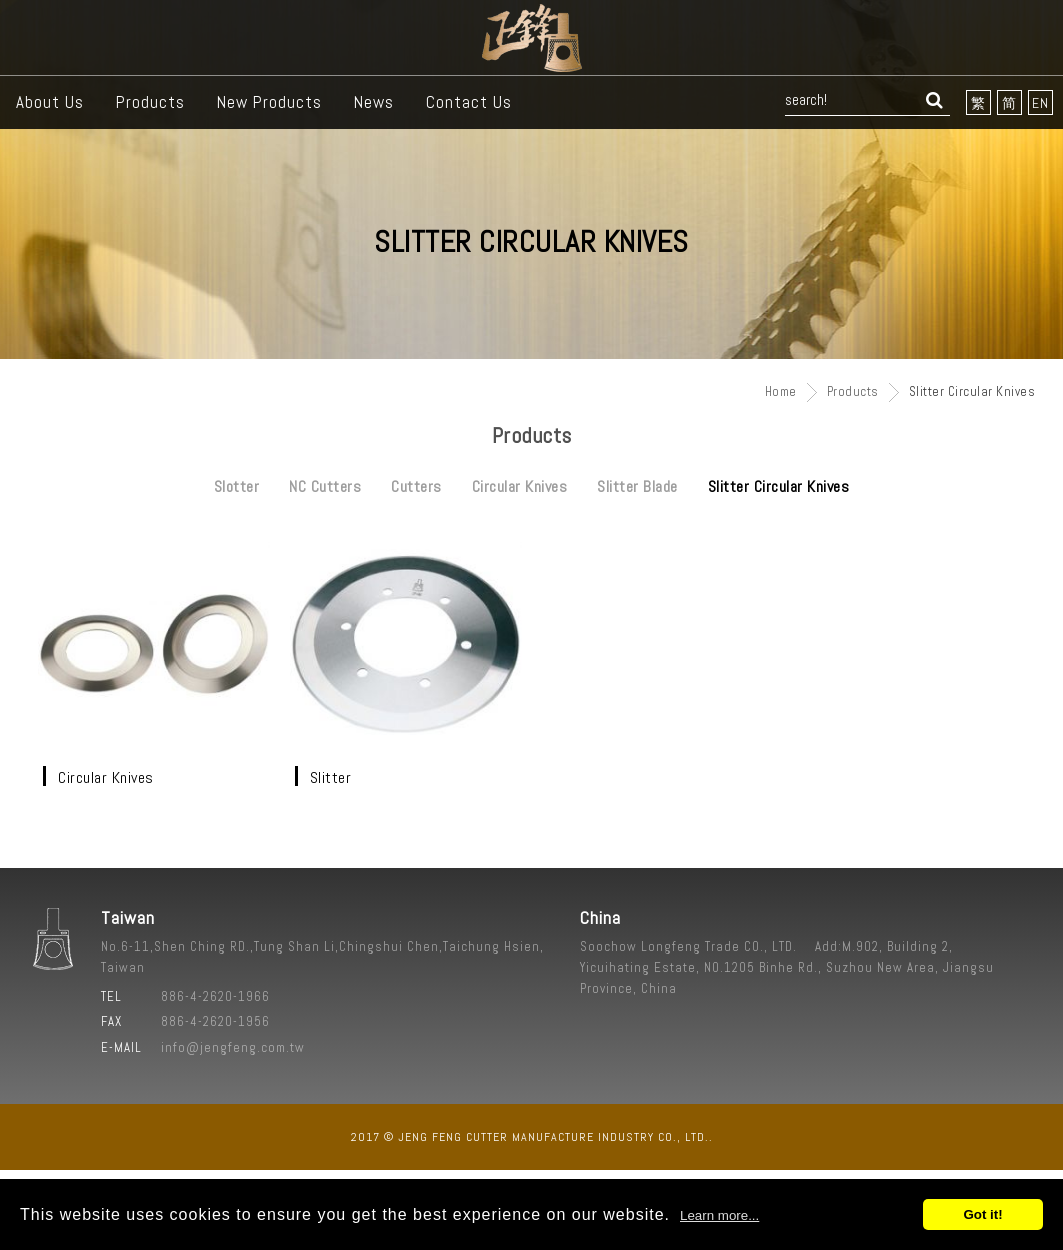 This screenshot has height=1250, width=1063. What do you see at coordinates (374, 102) in the screenshot?
I see `News` at bounding box center [374, 102].